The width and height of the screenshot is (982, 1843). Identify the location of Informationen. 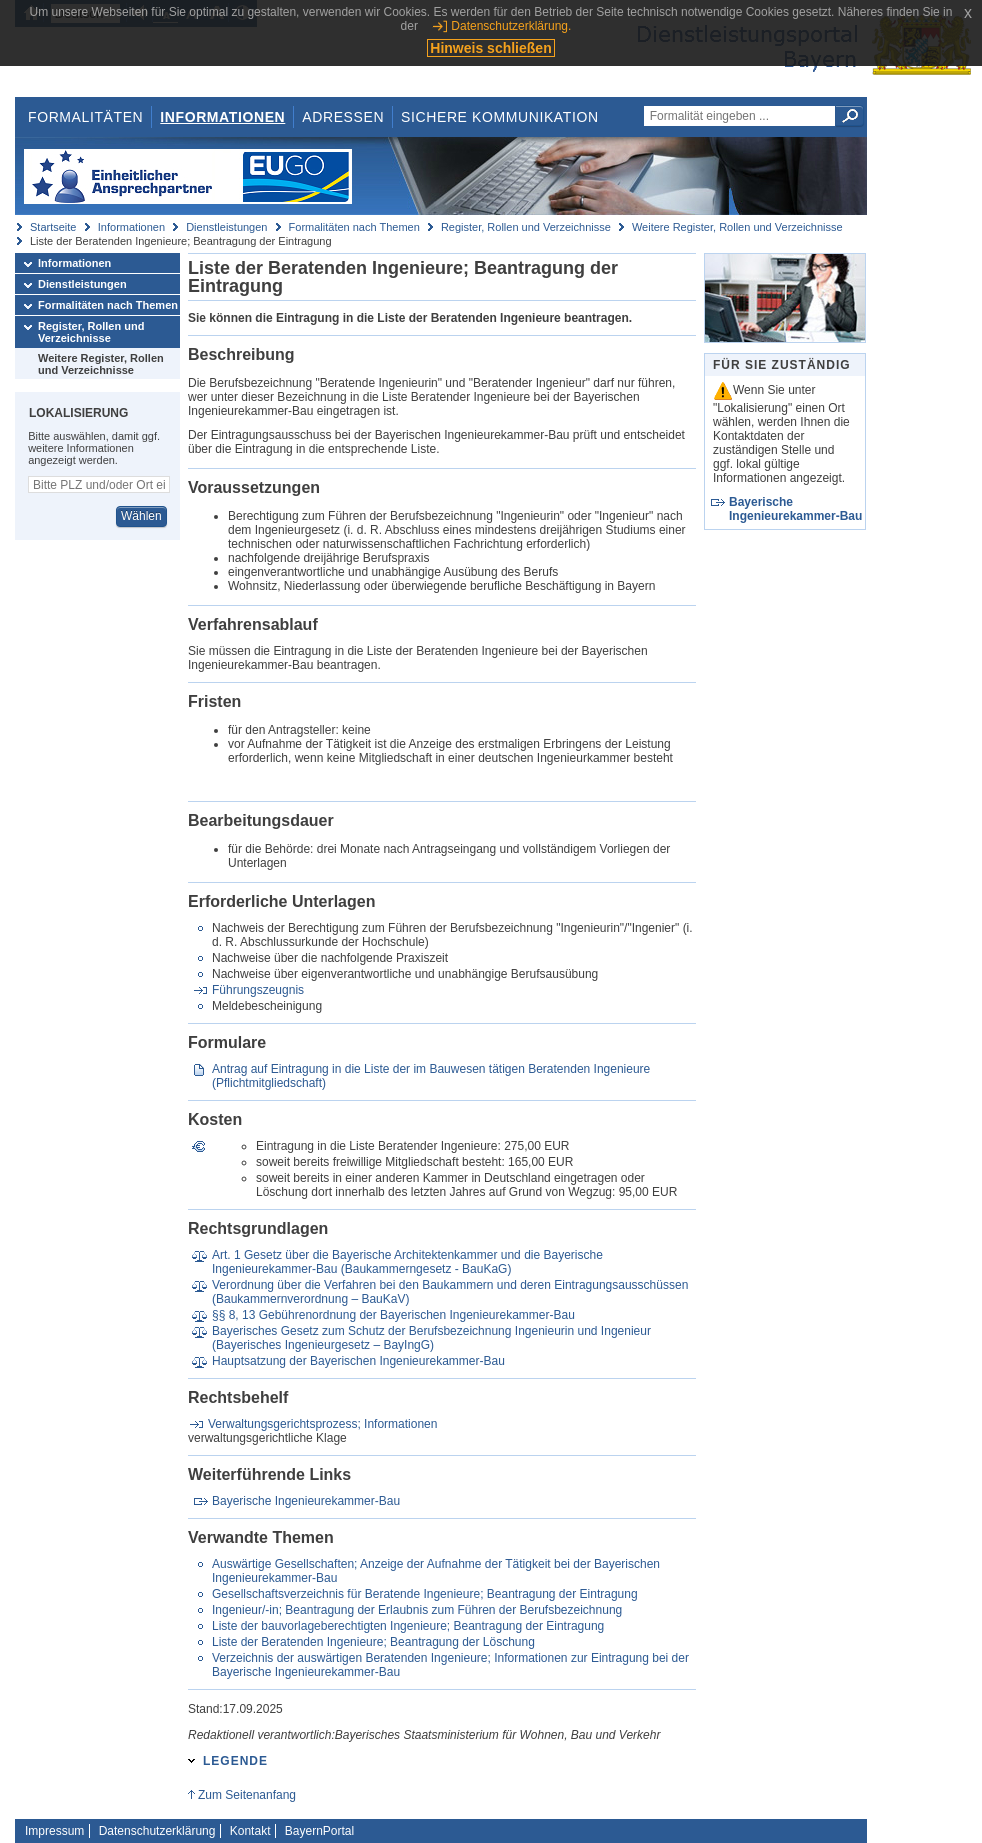
(222, 117).